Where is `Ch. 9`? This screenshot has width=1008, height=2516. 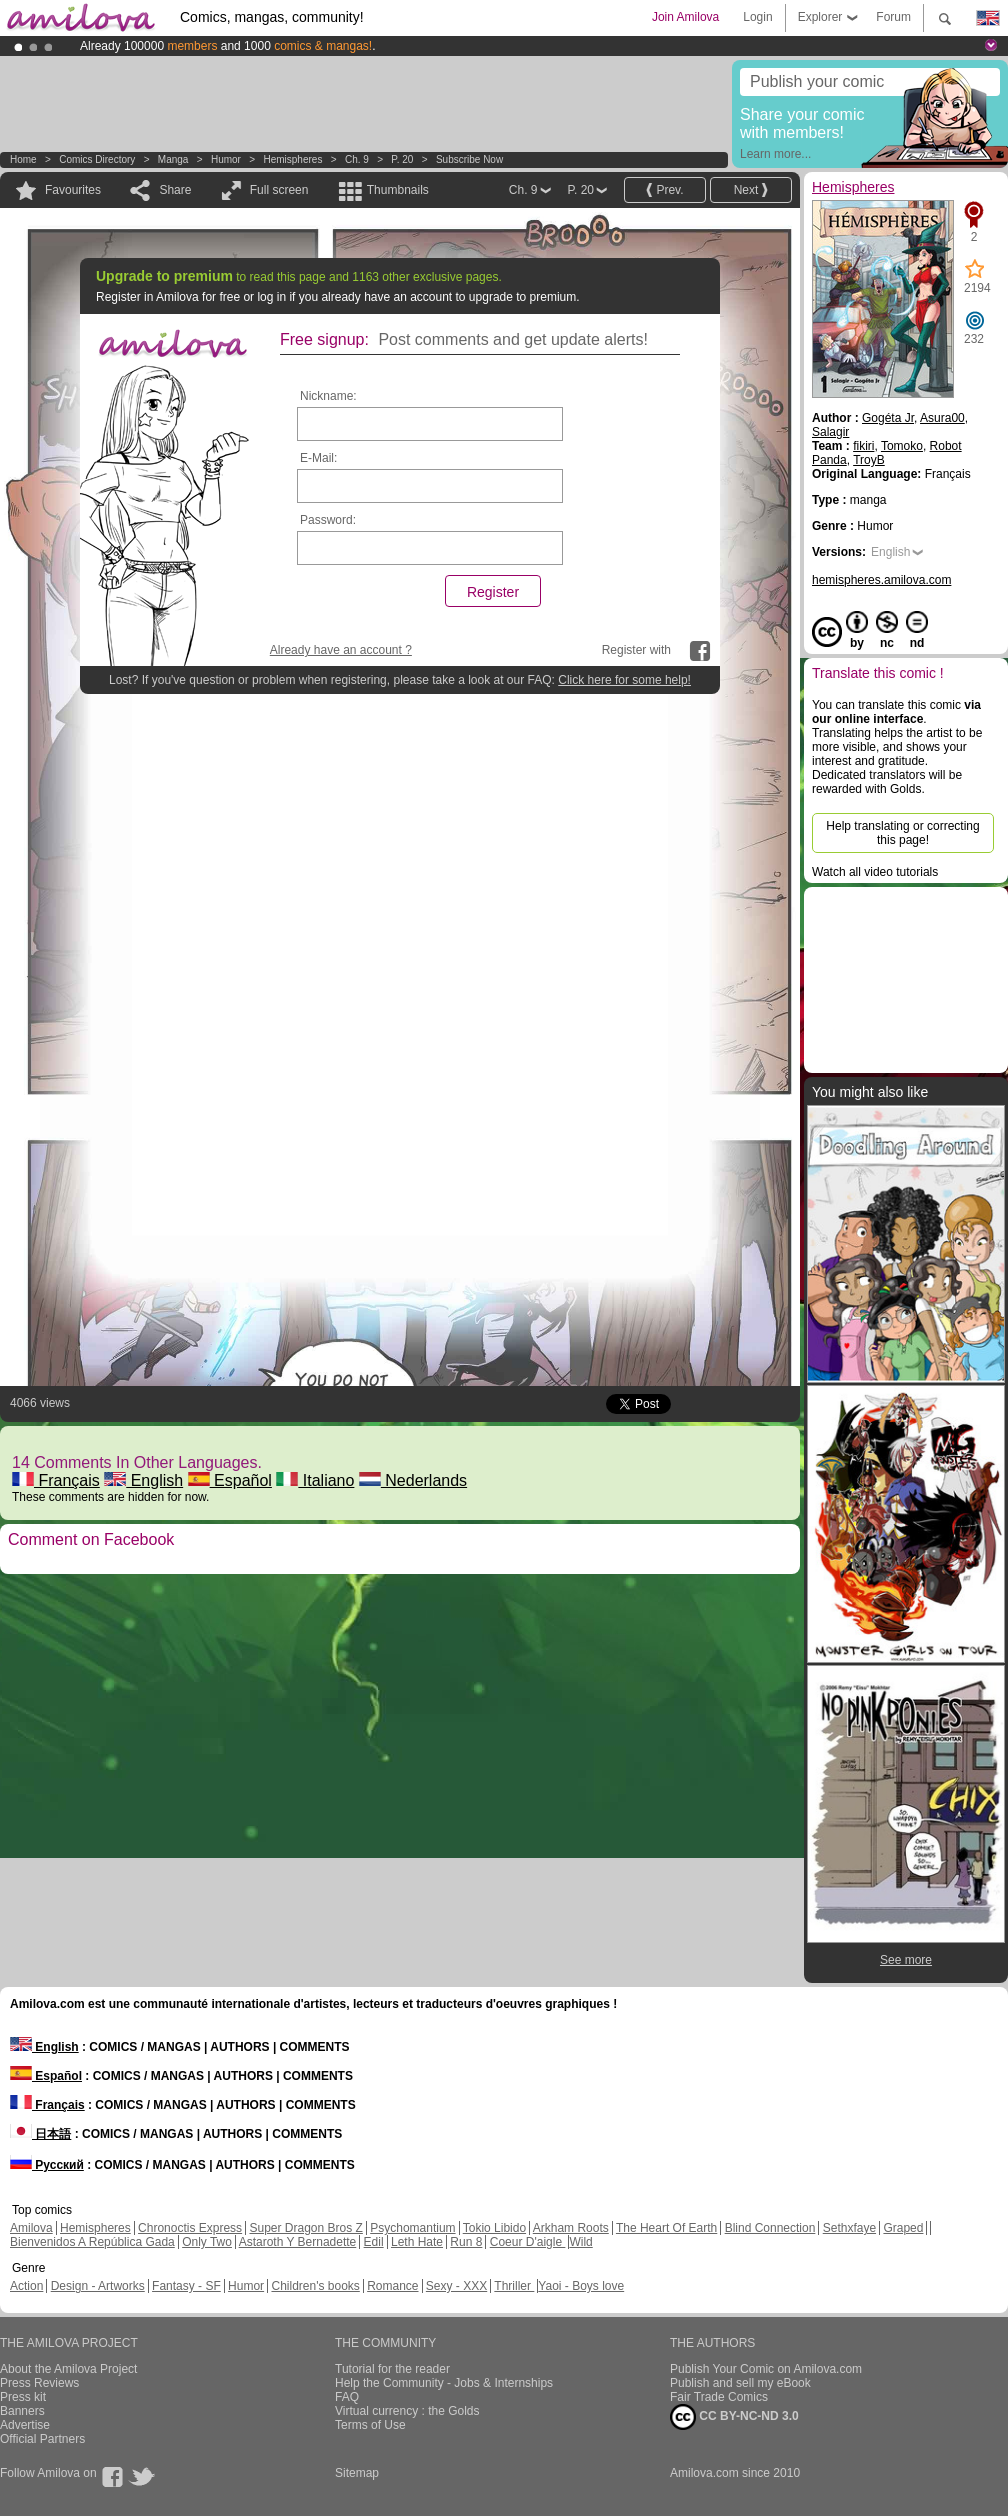
Ch. 9 is located at coordinates (357, 159).